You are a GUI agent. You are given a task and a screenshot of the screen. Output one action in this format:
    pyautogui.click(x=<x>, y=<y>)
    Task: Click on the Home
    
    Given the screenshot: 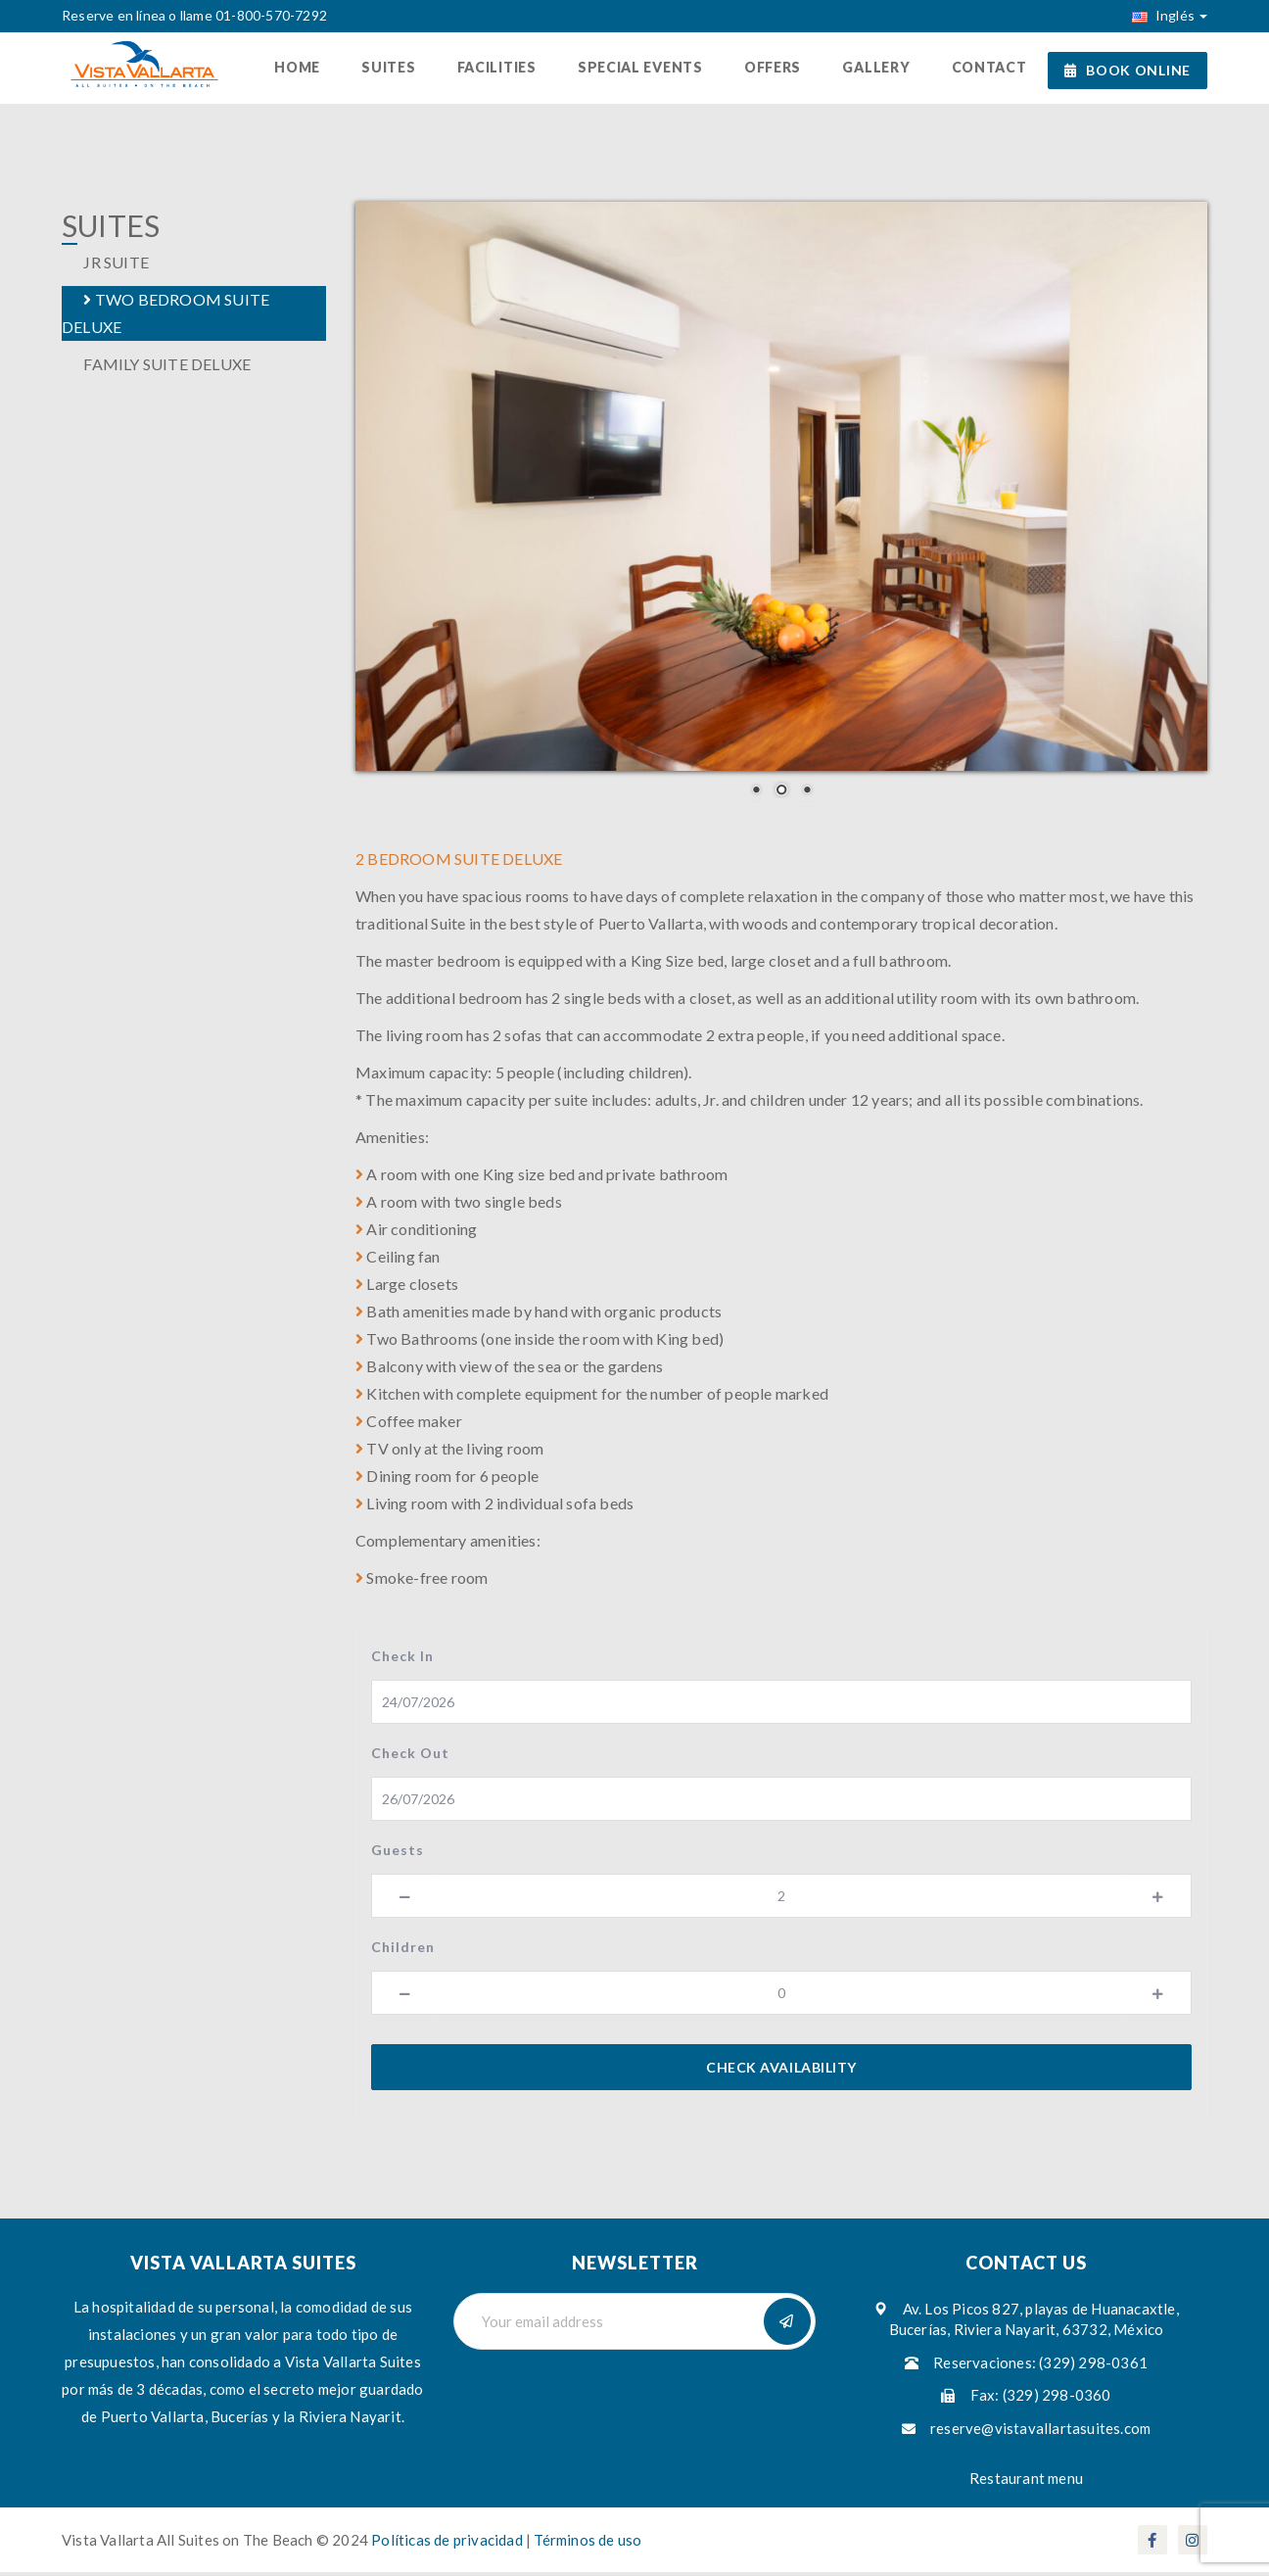 What is the action you would take?
    pyautogui.click(x=312, y=69)
    